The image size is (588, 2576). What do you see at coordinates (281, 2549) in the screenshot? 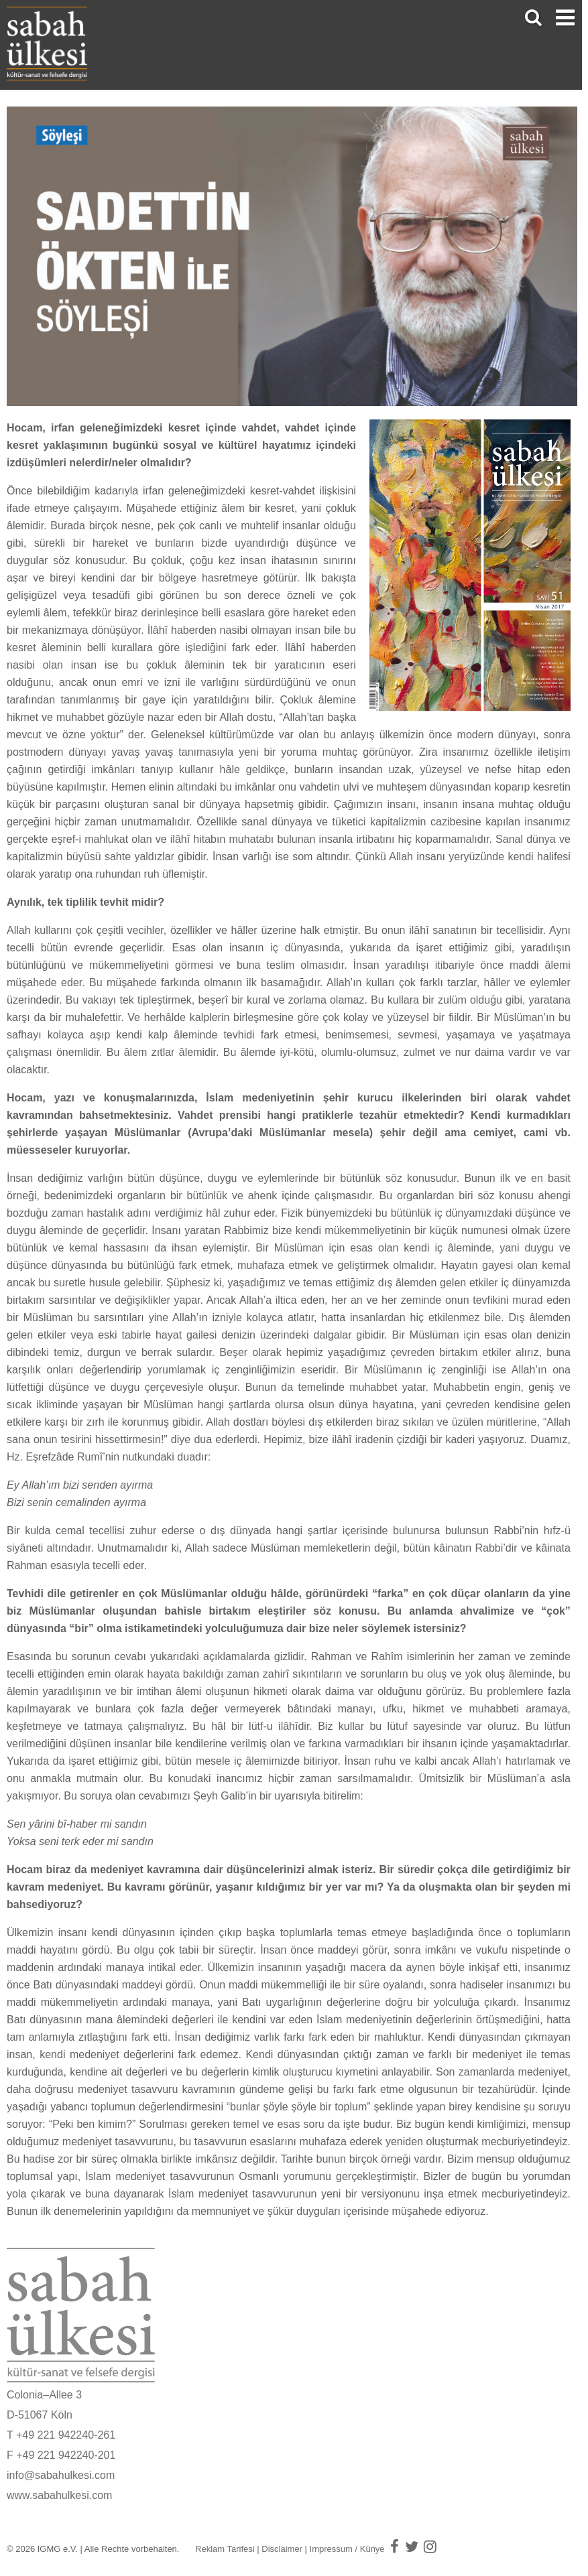
I see `Disclaimer` at bounding box center [281, 2549].